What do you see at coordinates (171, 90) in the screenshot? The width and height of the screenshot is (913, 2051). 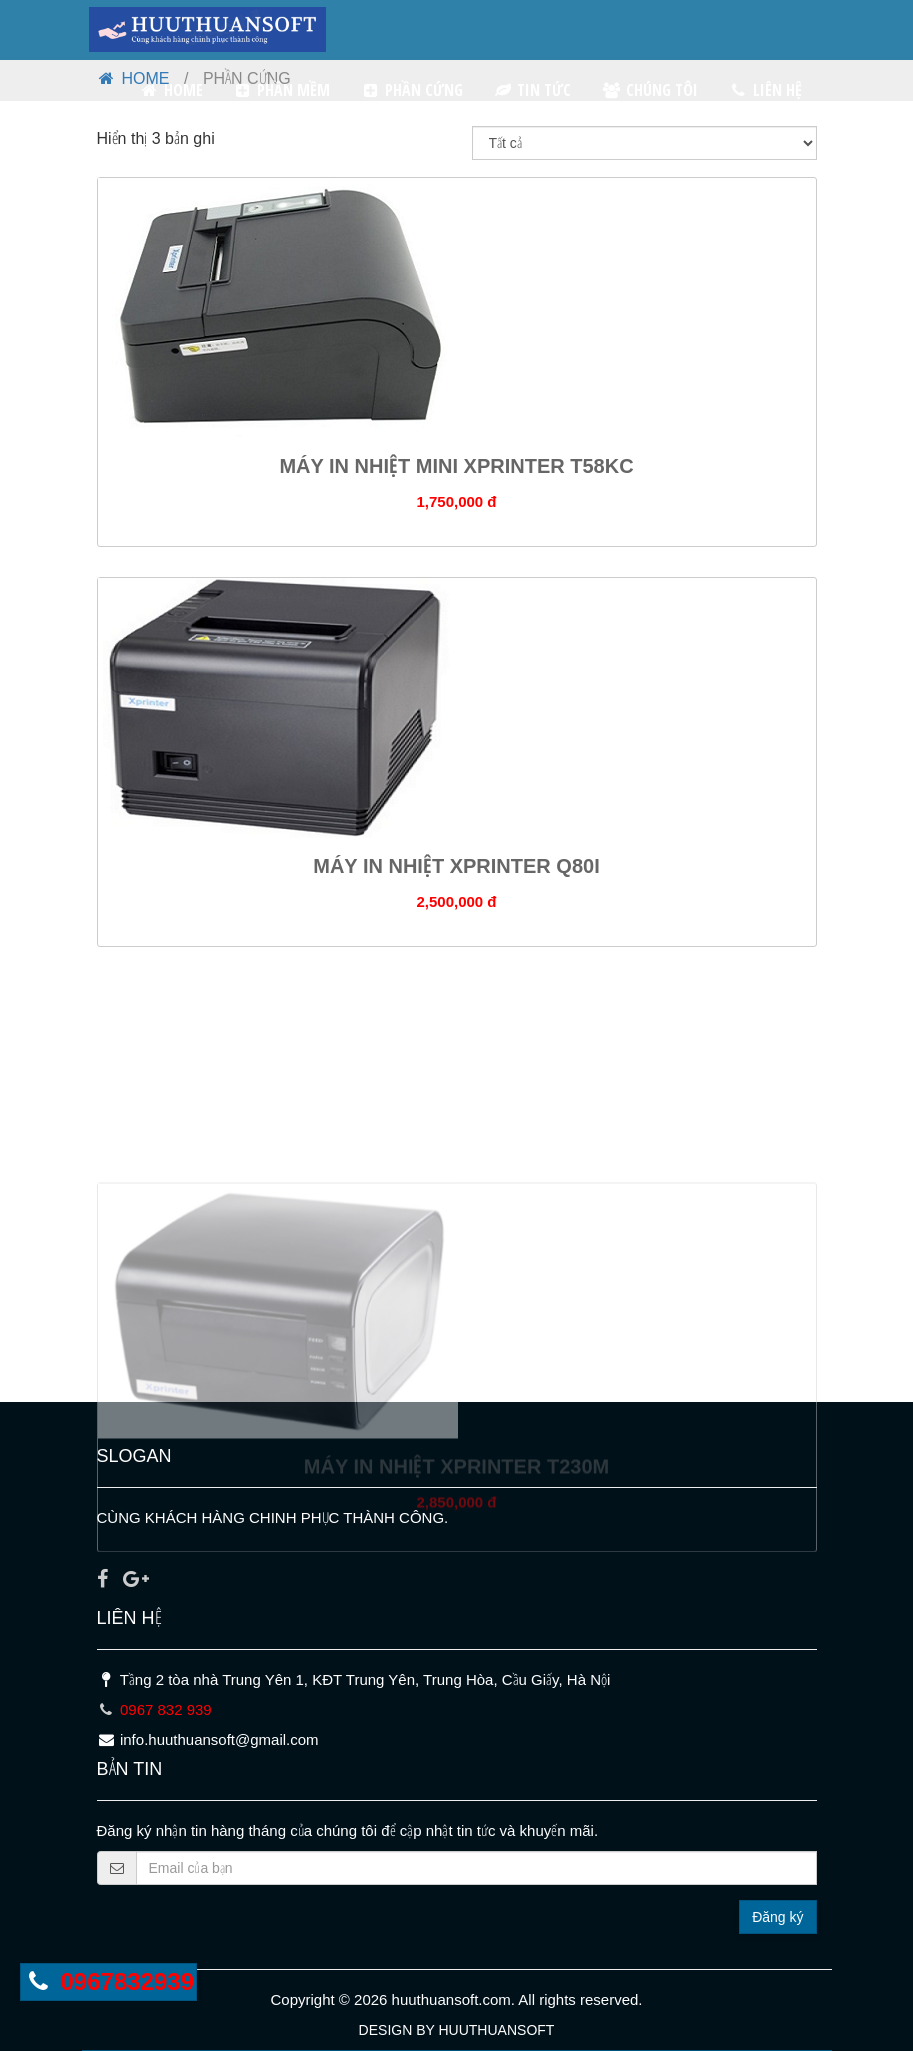 I see `HOME` at bounding box center [171, 90].